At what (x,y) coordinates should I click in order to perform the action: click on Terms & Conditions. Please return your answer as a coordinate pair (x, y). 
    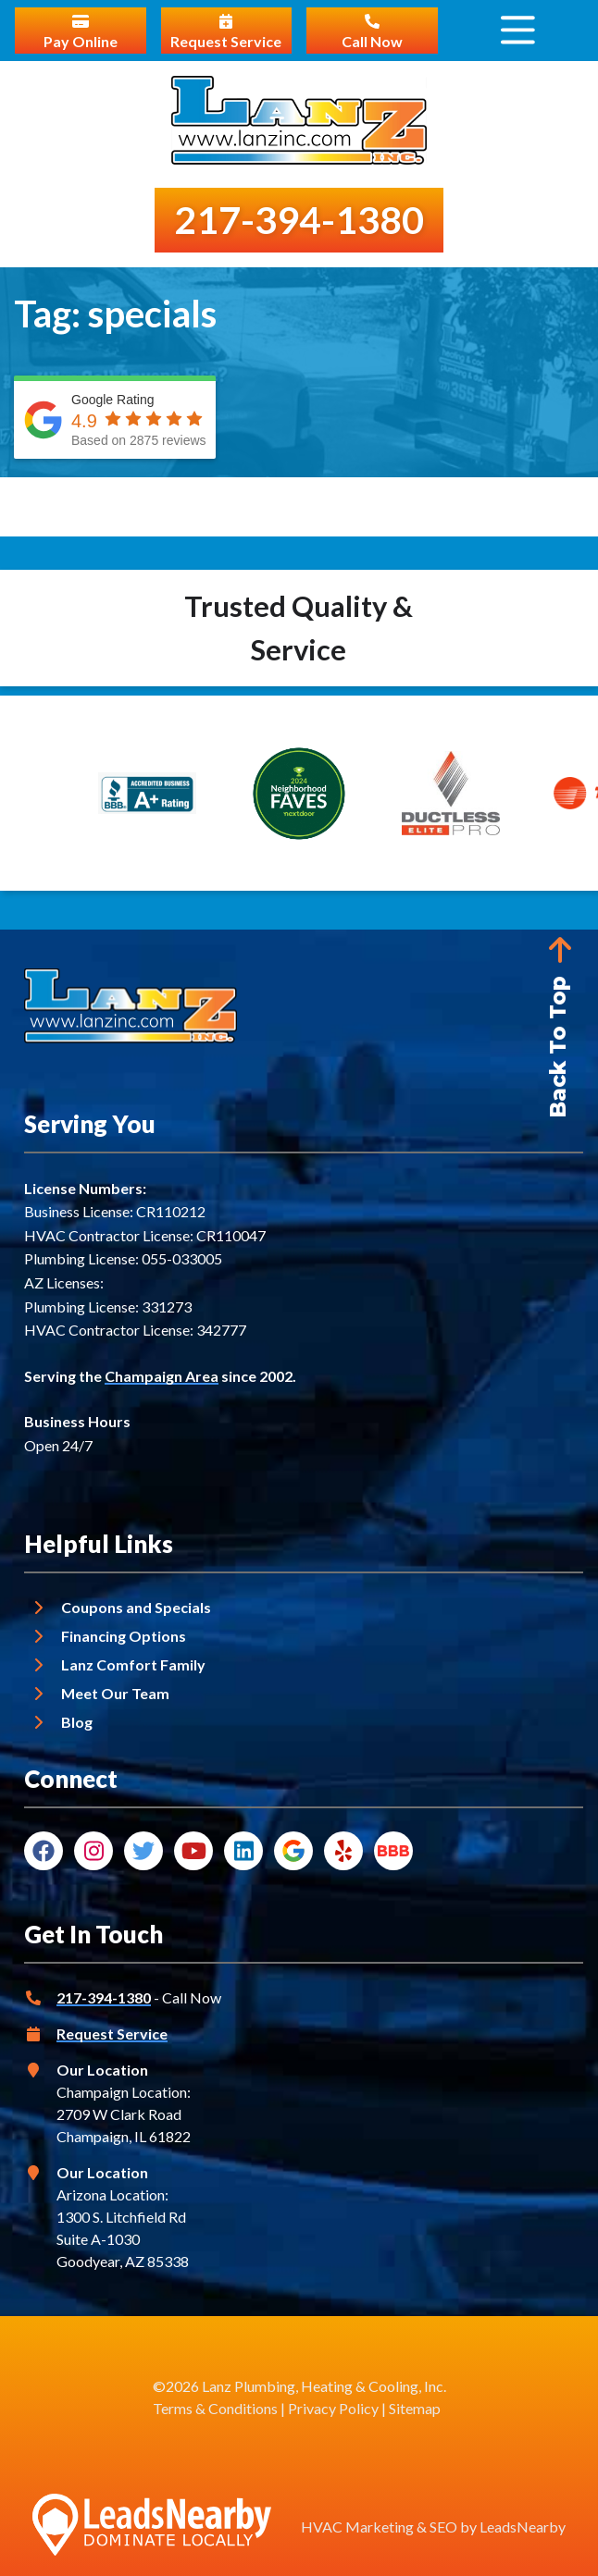
    Looking at the image, I should click on (215, 2408).